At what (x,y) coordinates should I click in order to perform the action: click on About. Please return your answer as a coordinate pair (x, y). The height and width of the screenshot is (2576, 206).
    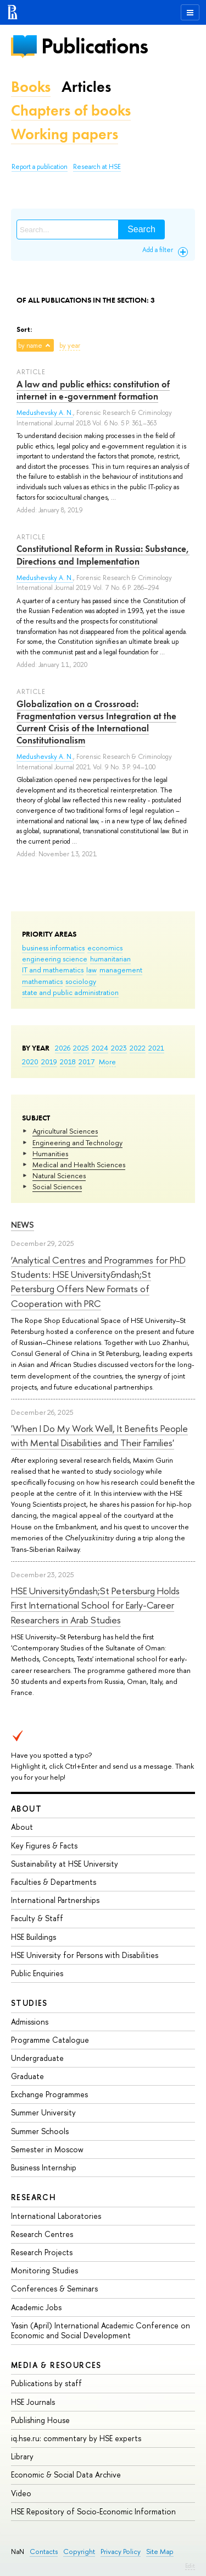
    Looking at the image, I should click on (26, 1808).